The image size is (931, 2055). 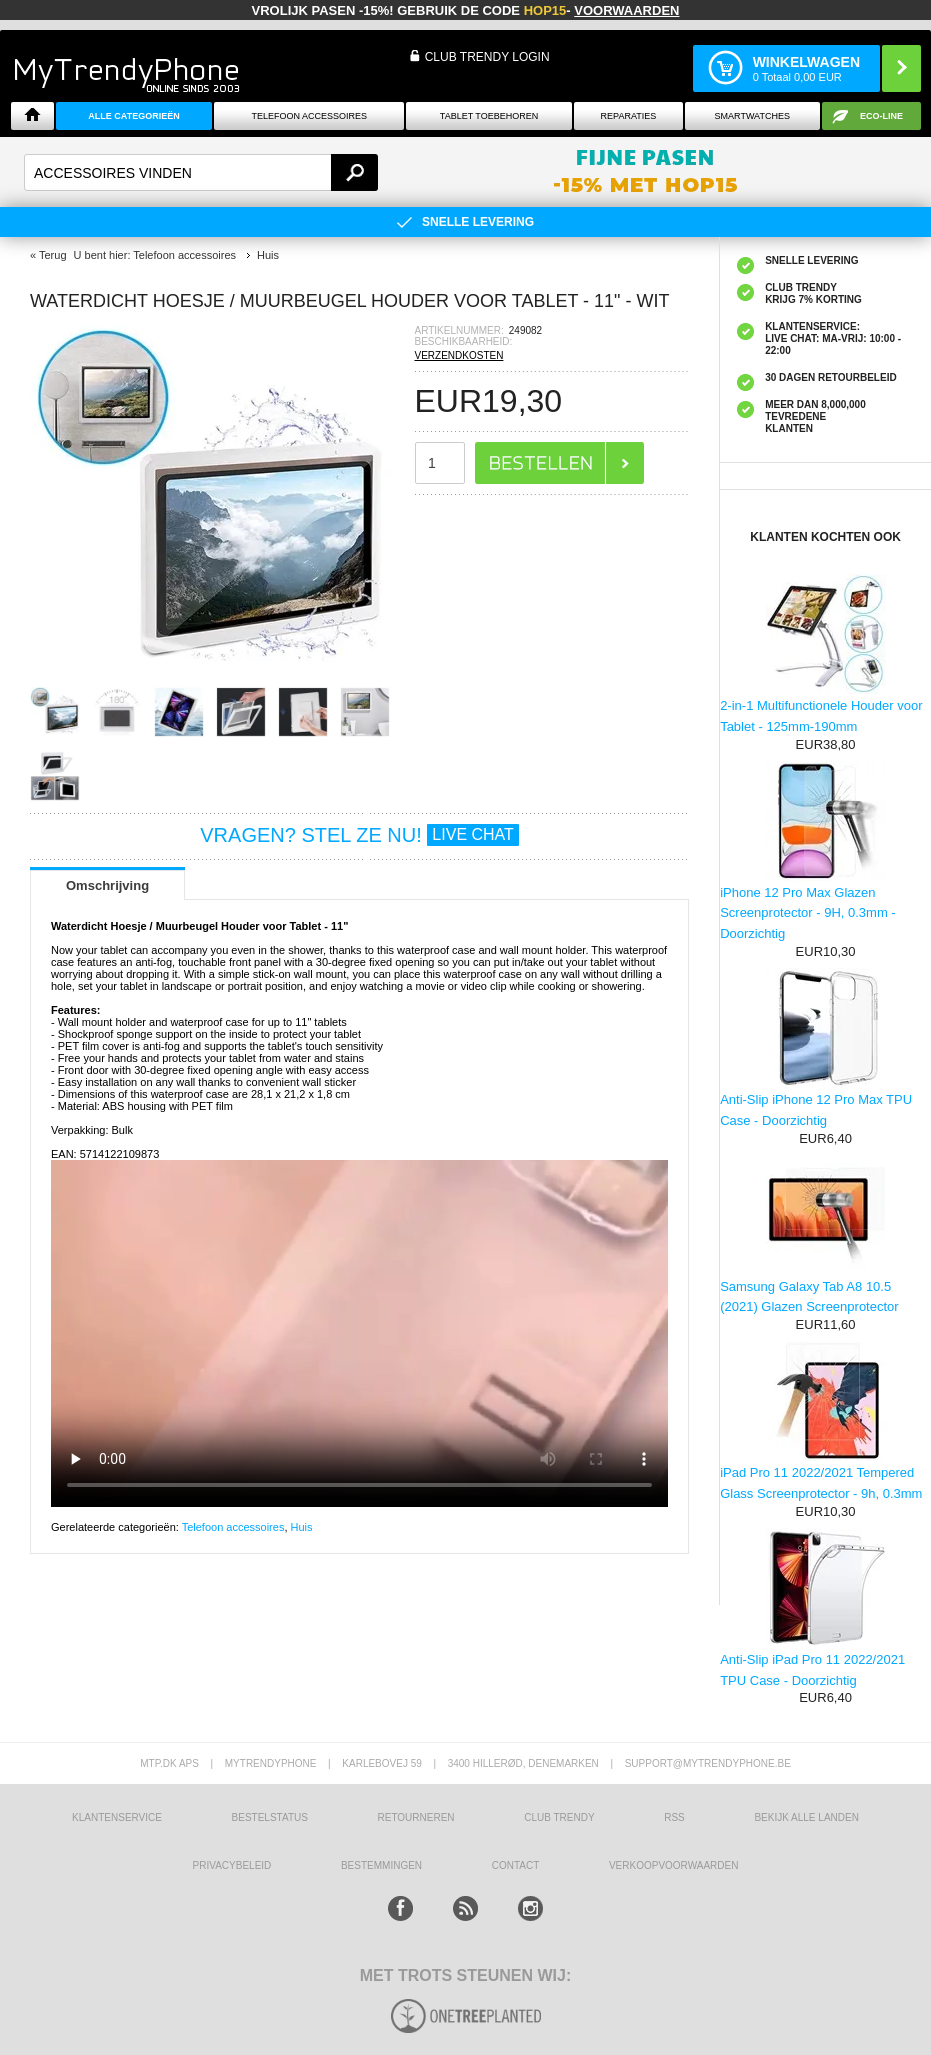 What do you see at coordinates (516, 1865) in the screenshot?
I see `CONTACT` at bounding box center [516, 1865].